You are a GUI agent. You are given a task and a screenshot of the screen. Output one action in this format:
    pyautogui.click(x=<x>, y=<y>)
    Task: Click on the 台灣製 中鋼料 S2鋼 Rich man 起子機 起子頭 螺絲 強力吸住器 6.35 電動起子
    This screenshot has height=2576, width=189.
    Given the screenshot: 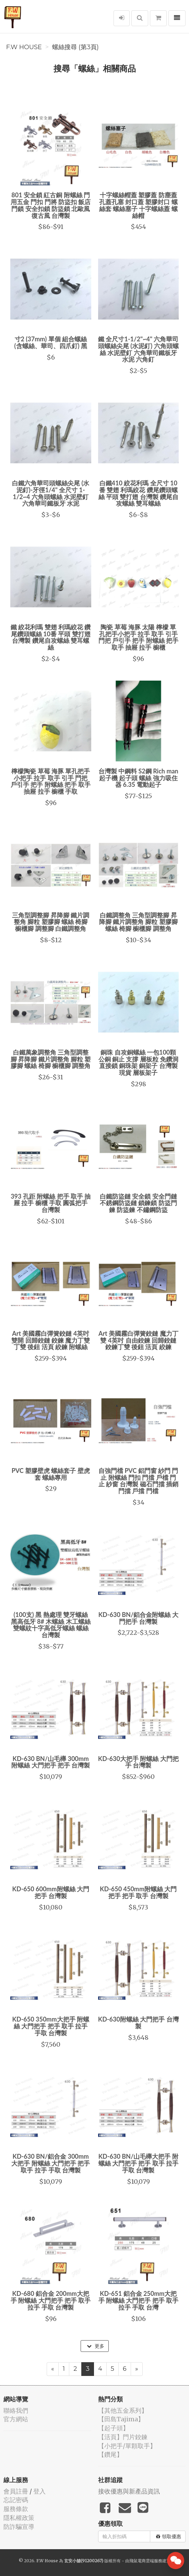 What is the action you would take?
    pyautogui.click(x=138, y=778)
    